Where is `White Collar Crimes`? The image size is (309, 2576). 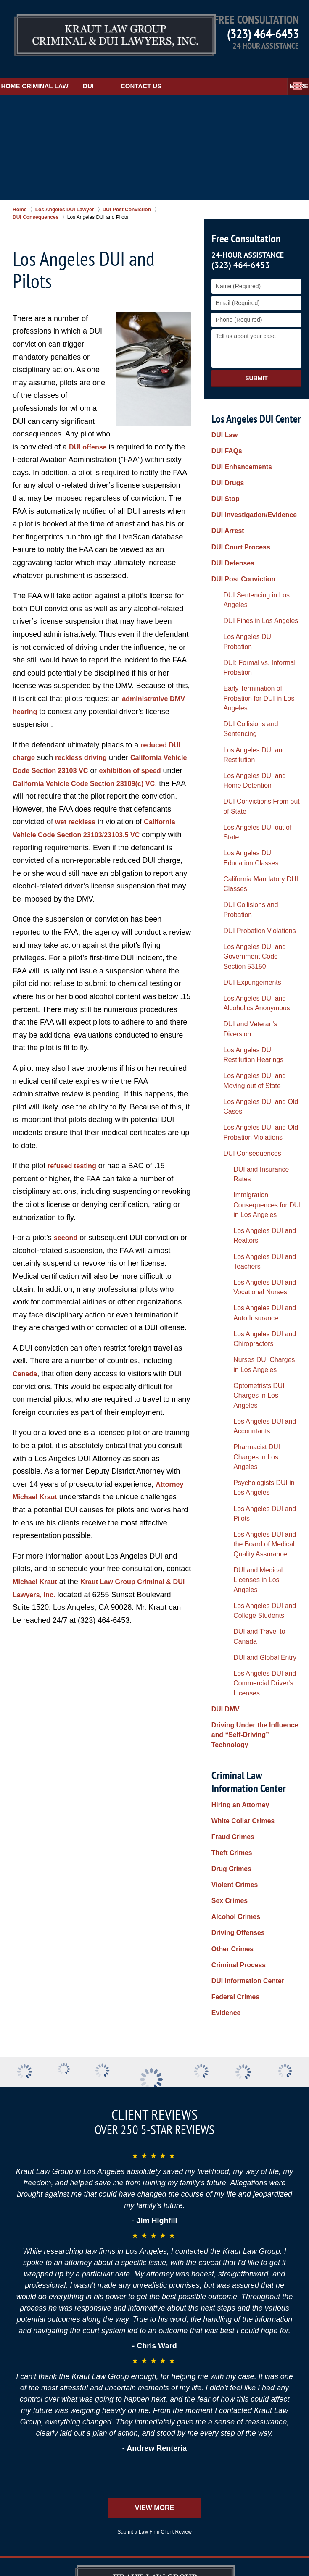
White Collar Crimes is located at coordinates (239, 1290).